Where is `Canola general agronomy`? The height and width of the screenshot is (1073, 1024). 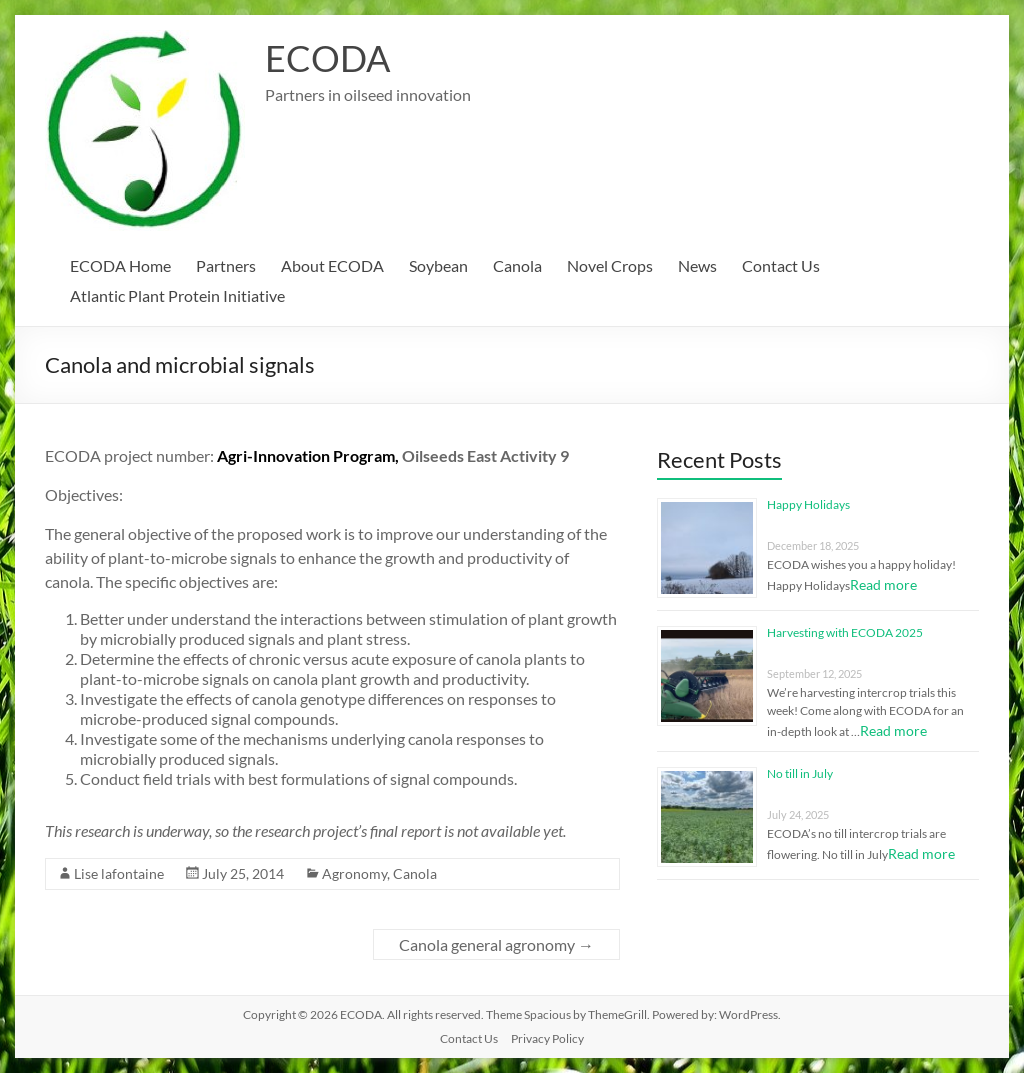
Canola general agronomy is located at coordinates (496, 944).